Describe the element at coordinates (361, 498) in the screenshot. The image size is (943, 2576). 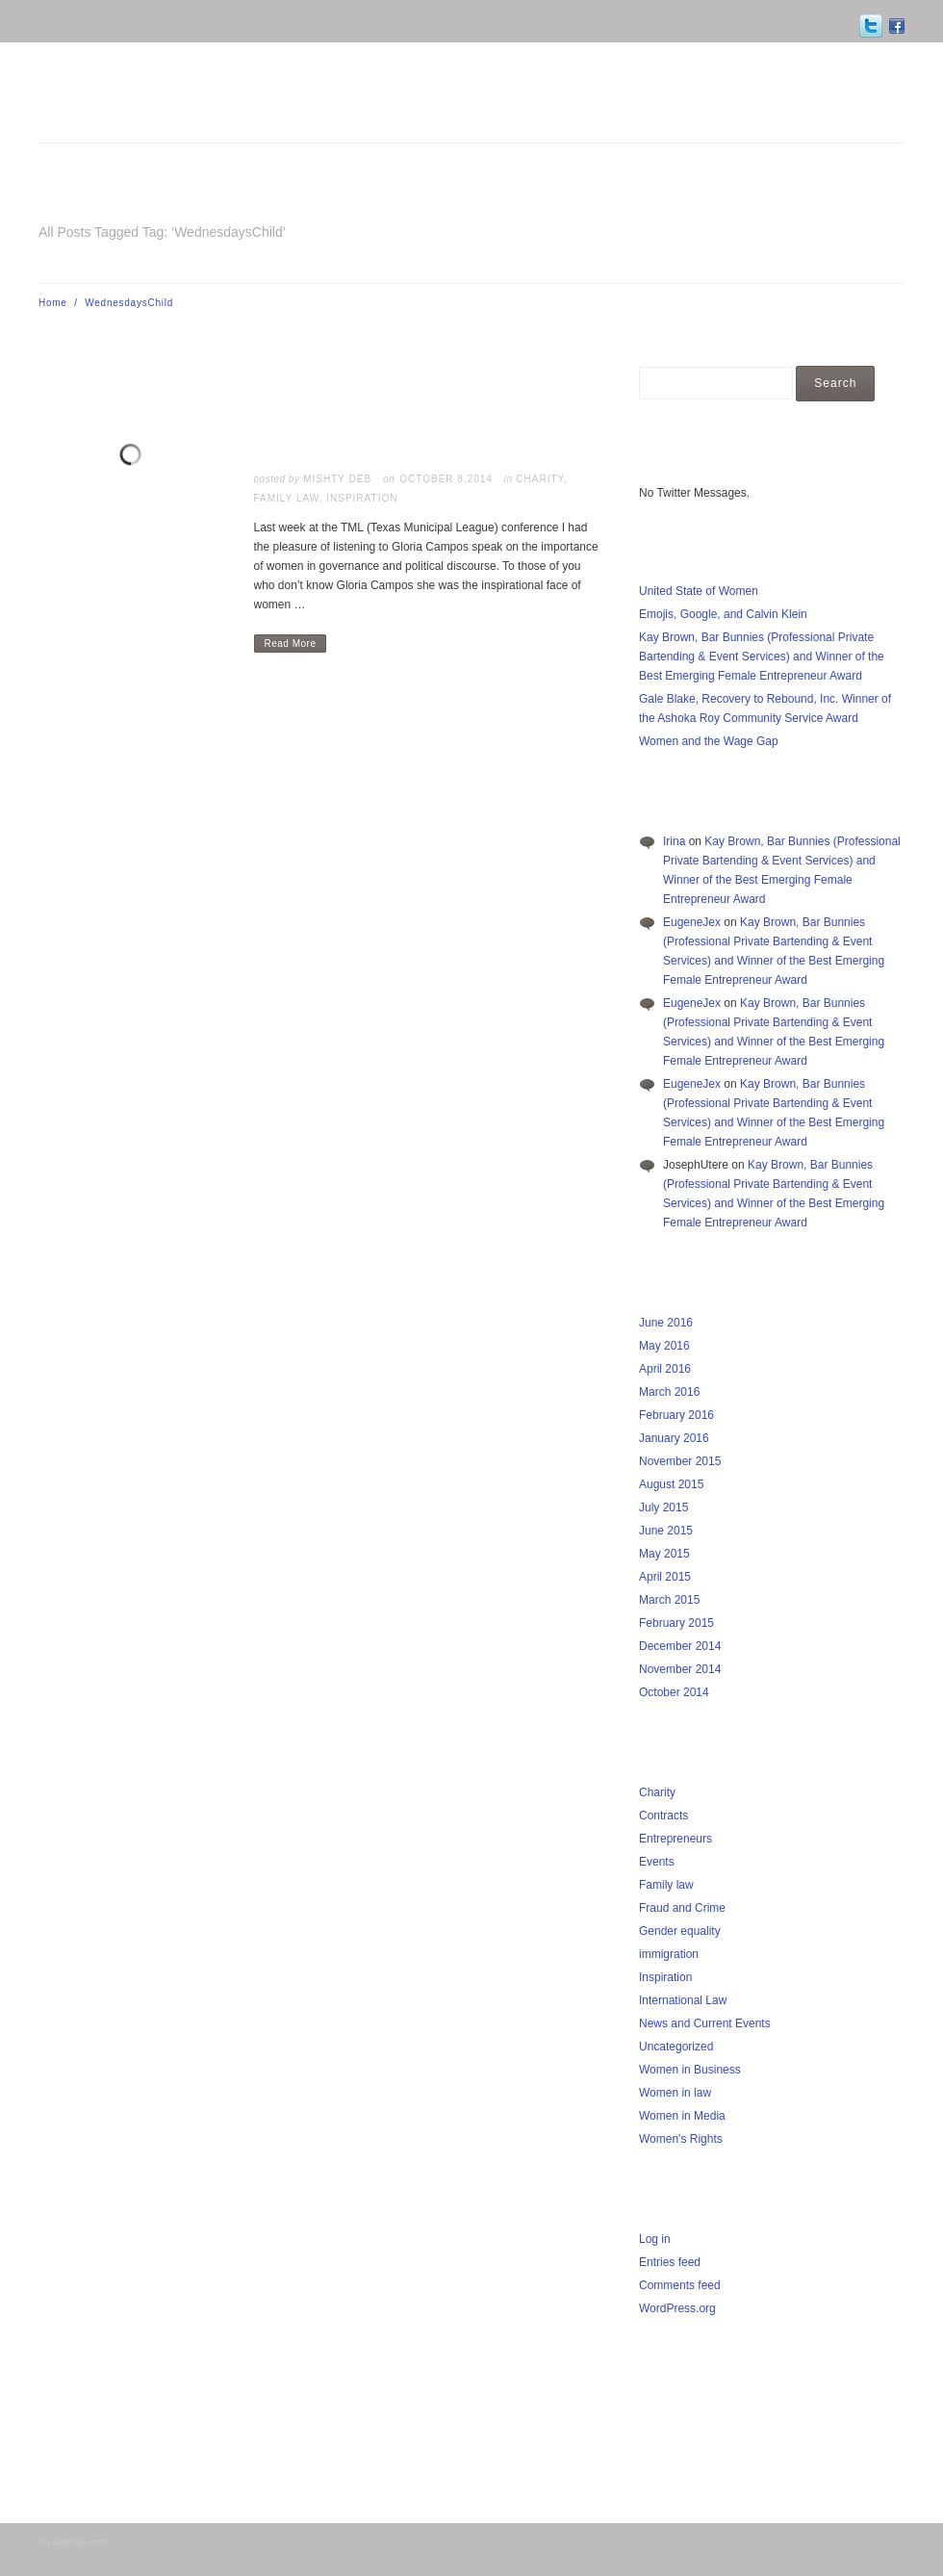
I see `Inspiration` at that location.